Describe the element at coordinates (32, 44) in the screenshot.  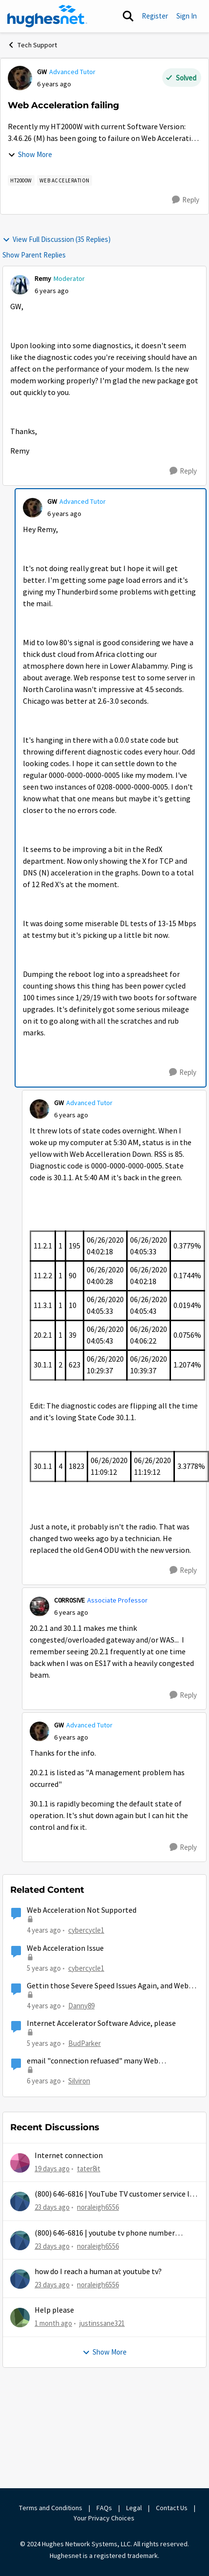
I see `Tech Support [Go back to Tech Support]` at that location.